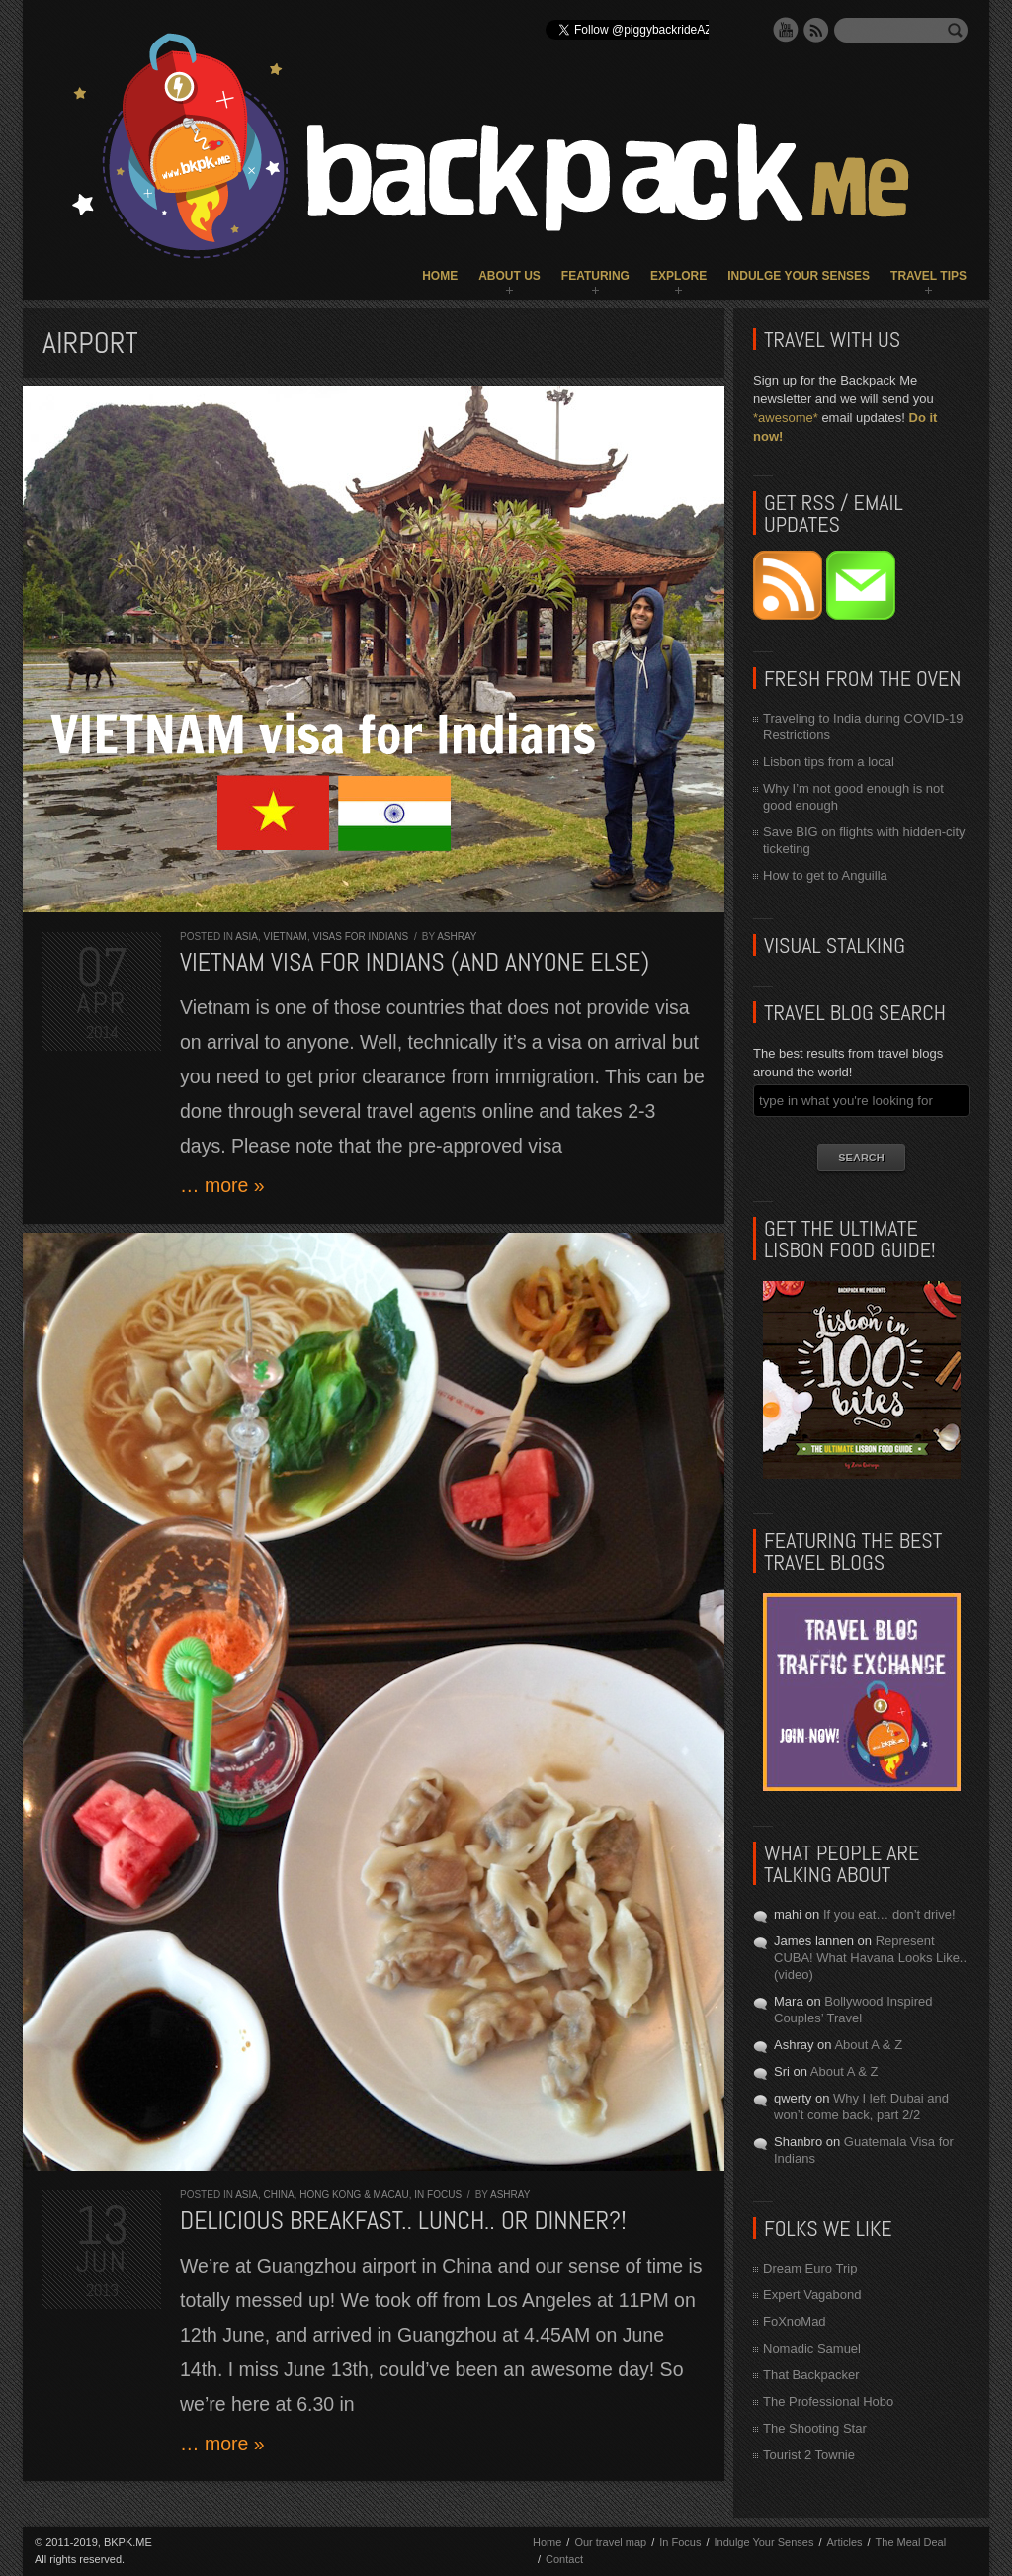 The image size is (1012, 2576). I want to click on Expert Vagabond, so click(812, 2294).